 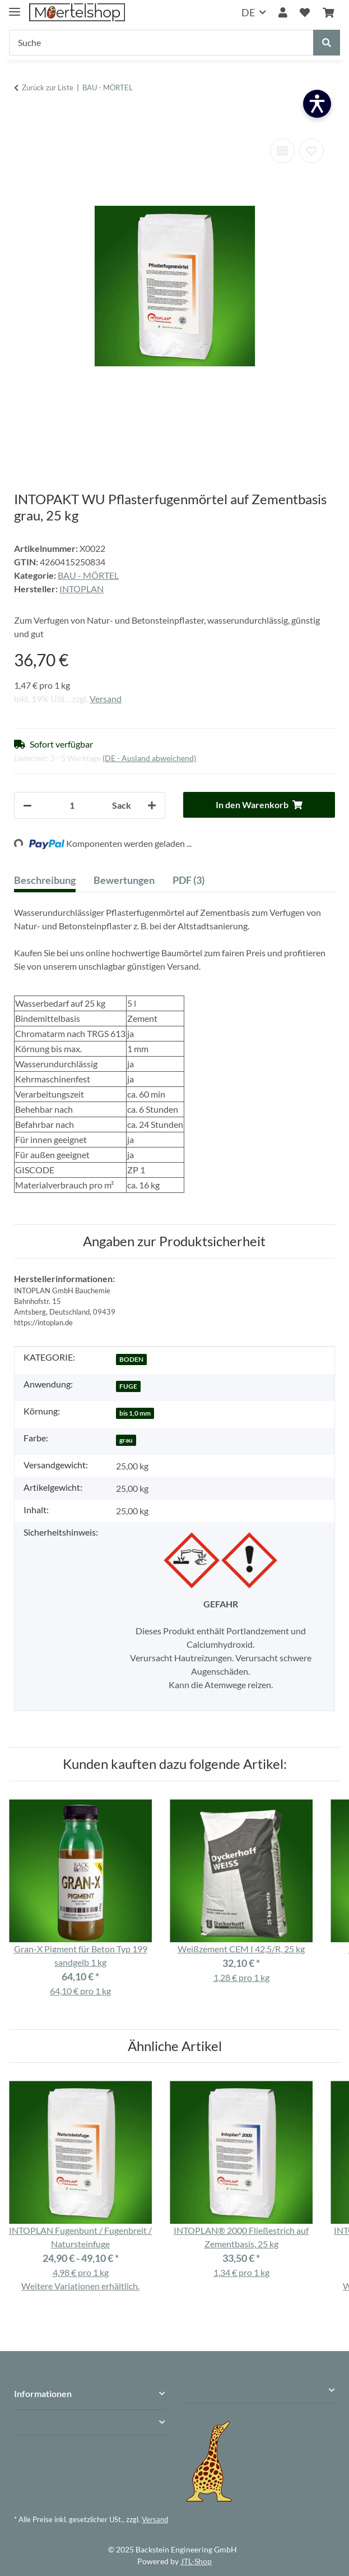 What do you see at coordinates (248, 12) in the screenshot?
I see `DE [button]` at bounding box center [248, 12].